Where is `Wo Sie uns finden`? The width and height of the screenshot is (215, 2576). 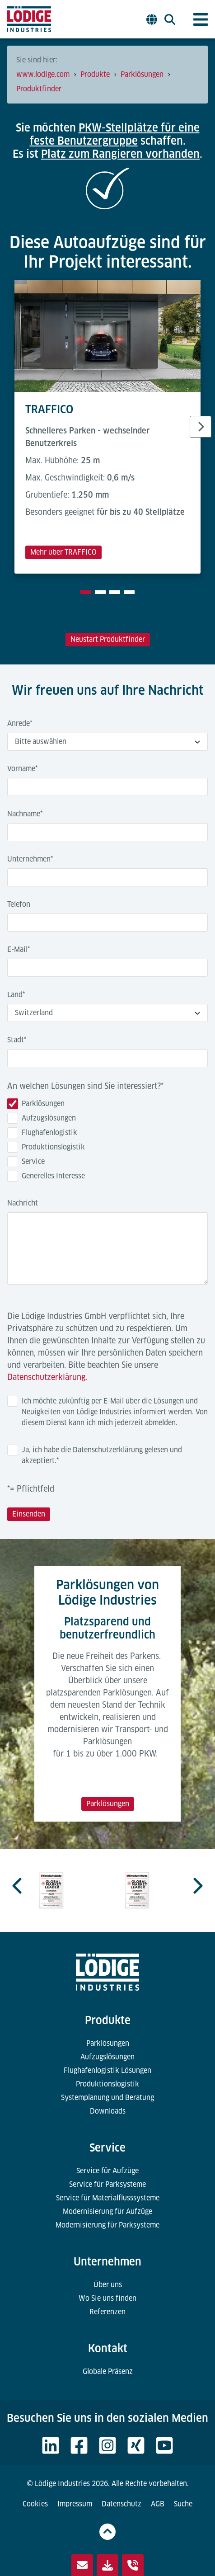 Wo Sie uns finden is located at coordinates (107, 2298).